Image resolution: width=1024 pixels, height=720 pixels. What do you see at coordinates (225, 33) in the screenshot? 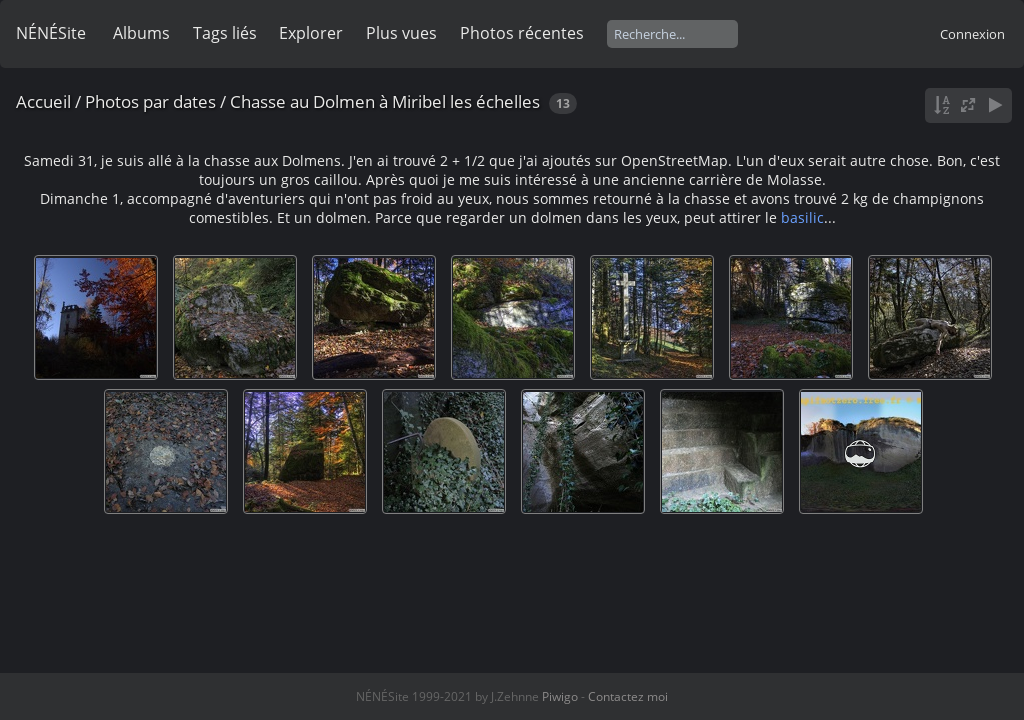
I see `Tags liés` at bounding box center [225, 33].